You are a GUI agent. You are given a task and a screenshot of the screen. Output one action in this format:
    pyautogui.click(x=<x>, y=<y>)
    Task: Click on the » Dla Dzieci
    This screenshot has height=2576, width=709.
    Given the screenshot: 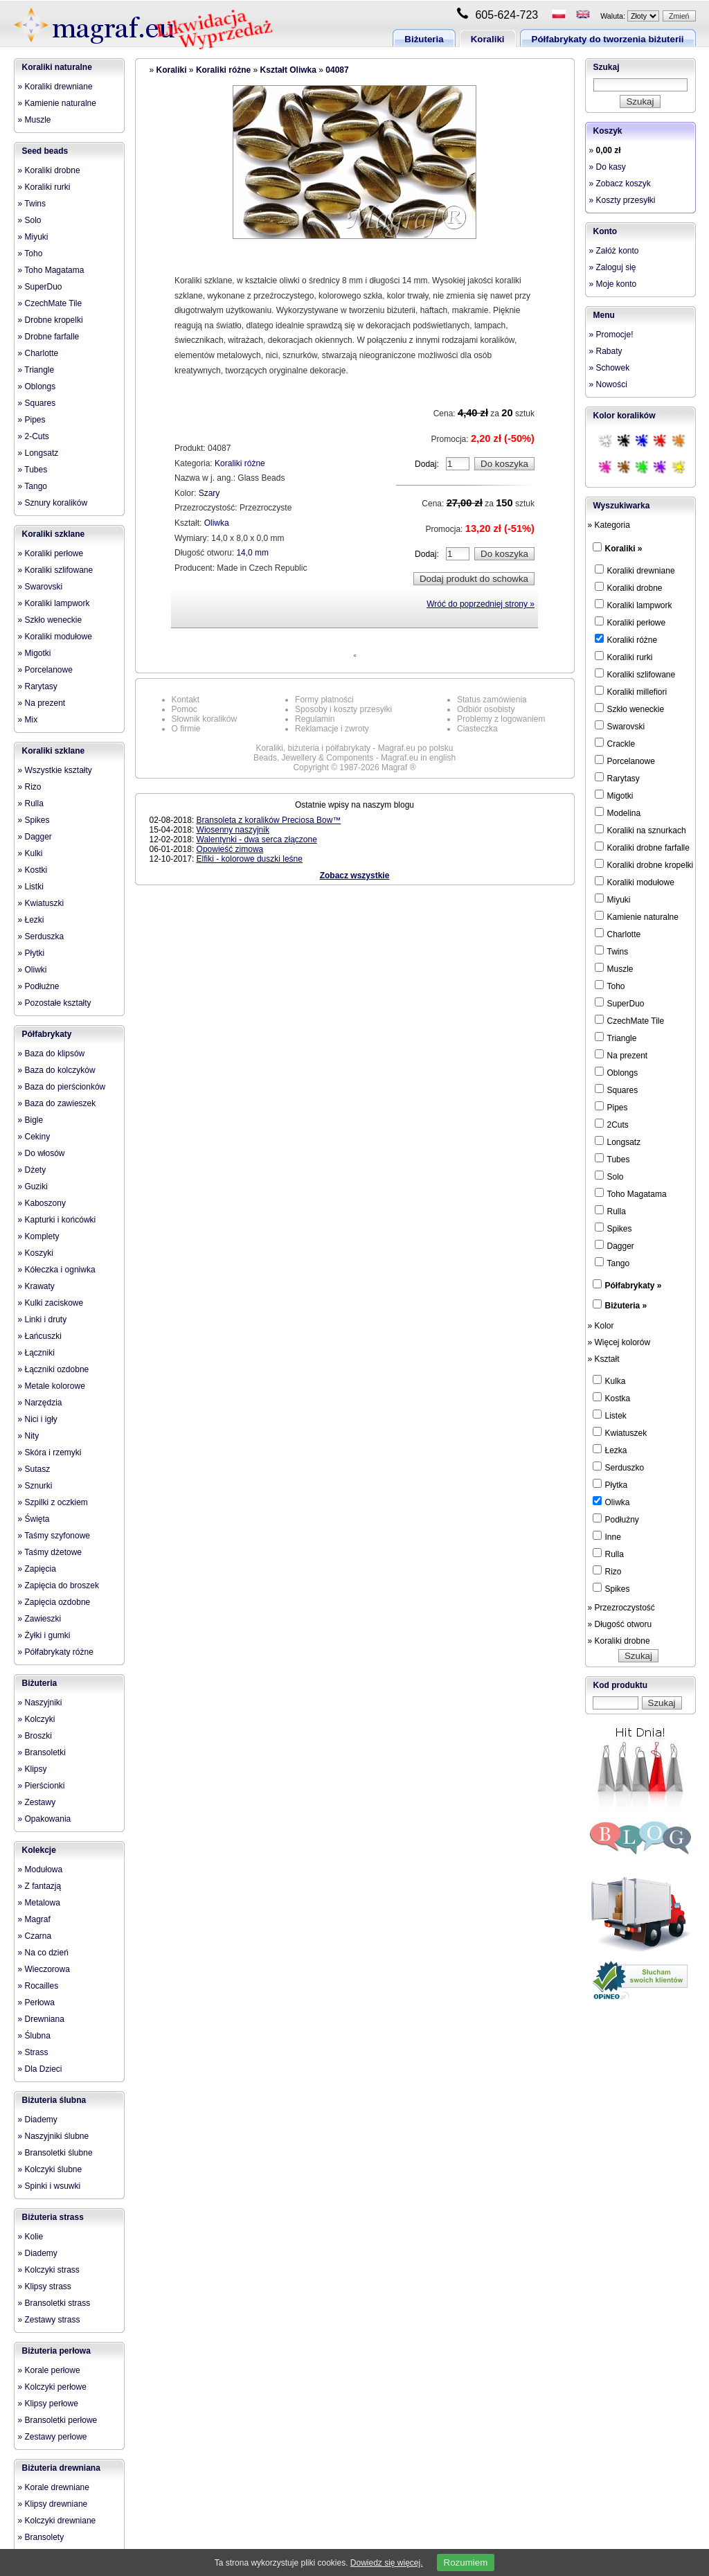 What is the action you would take?
    pyautogui.click(x=40, y=2069)
    